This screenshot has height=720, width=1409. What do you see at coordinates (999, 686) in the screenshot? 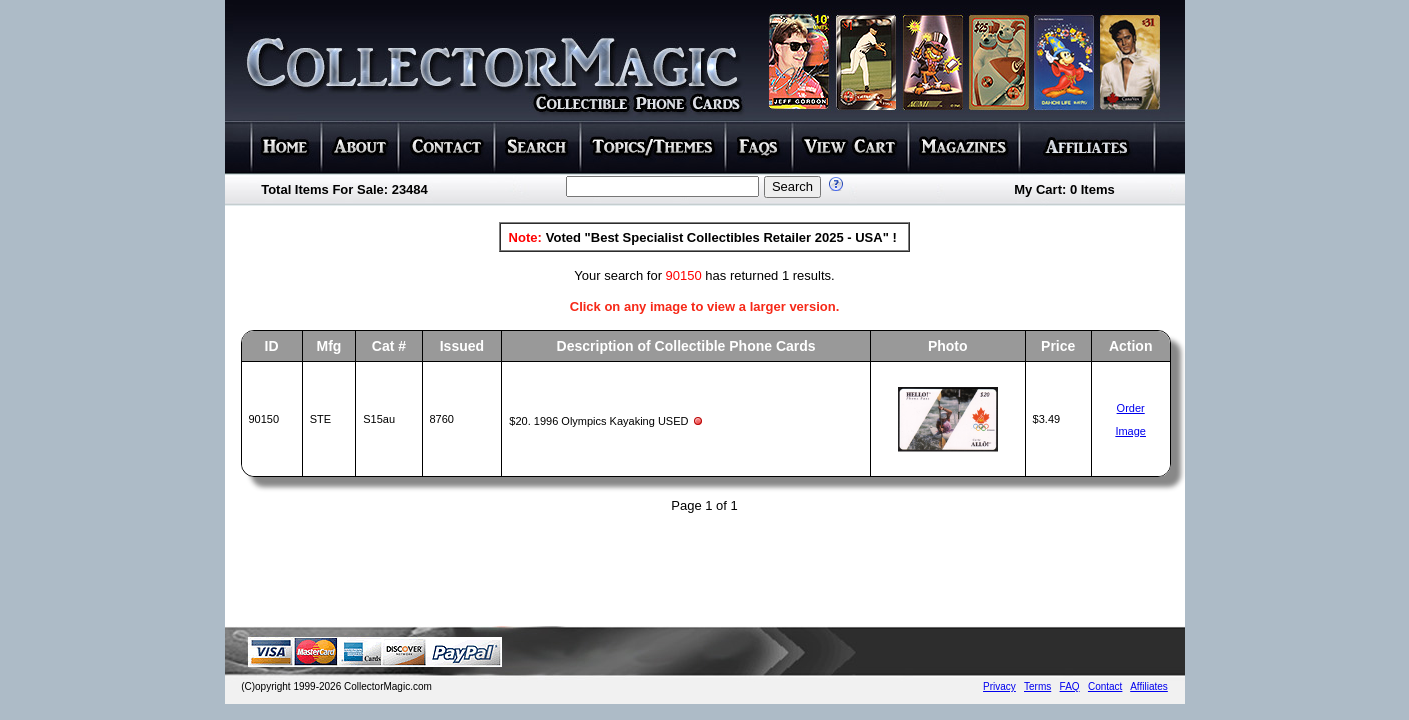
I see `Privacy` at bounding box center [999, 686].